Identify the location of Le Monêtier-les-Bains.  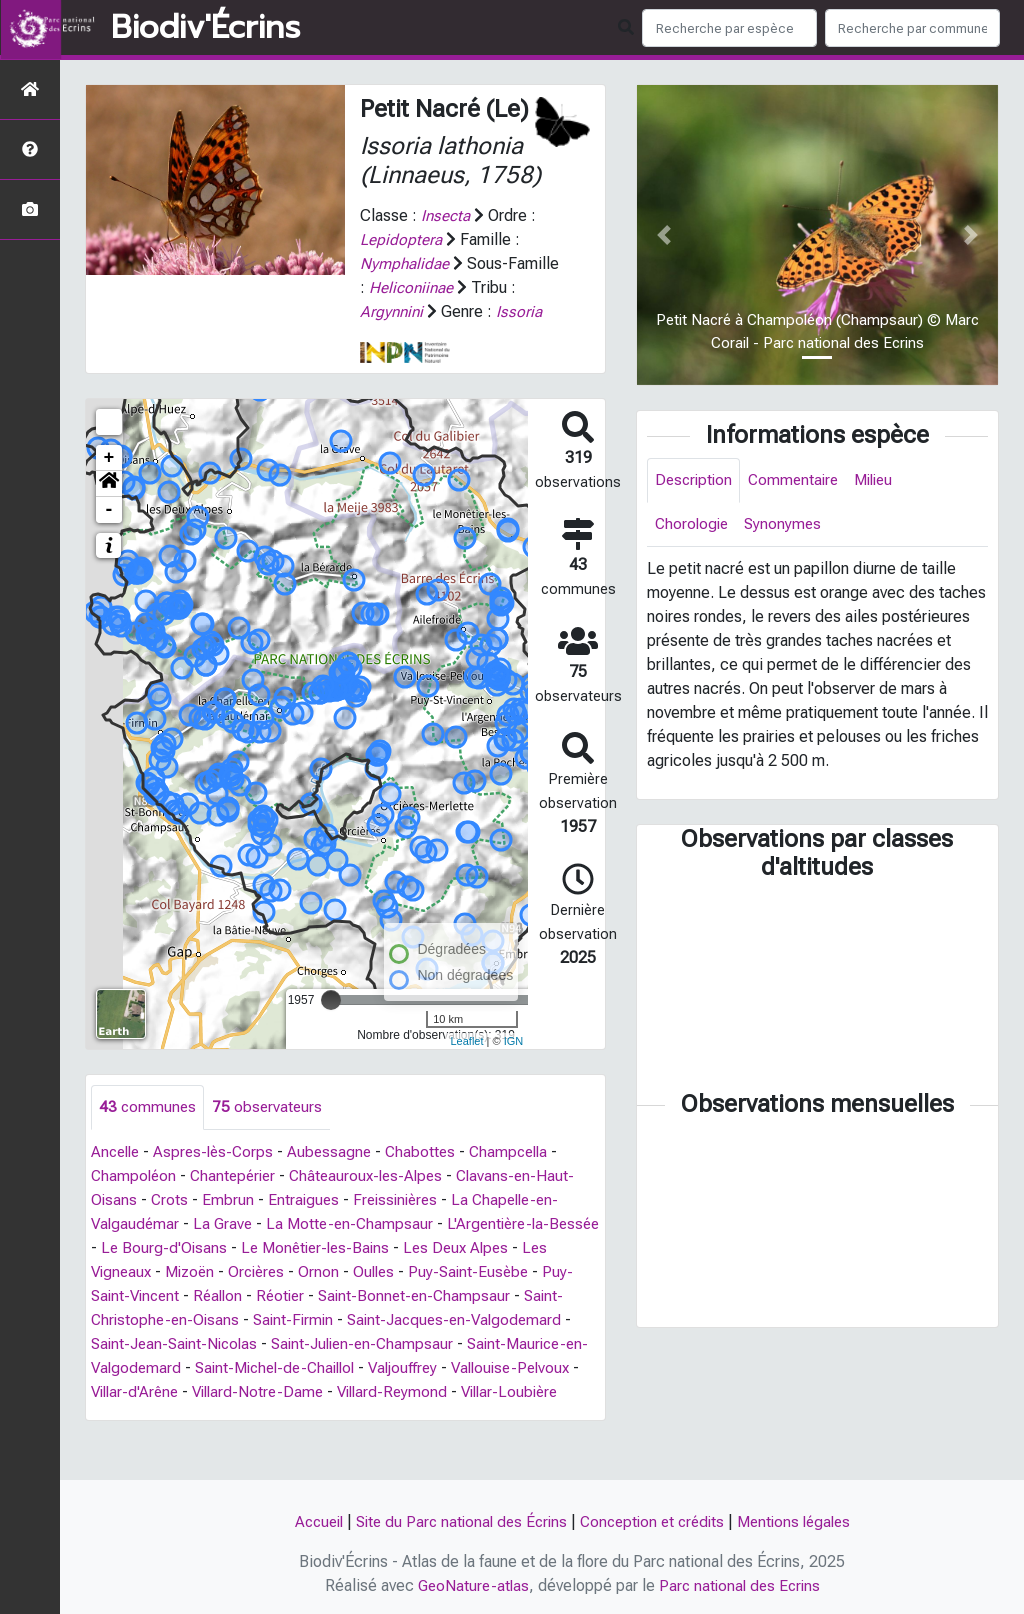
(378, 1272).